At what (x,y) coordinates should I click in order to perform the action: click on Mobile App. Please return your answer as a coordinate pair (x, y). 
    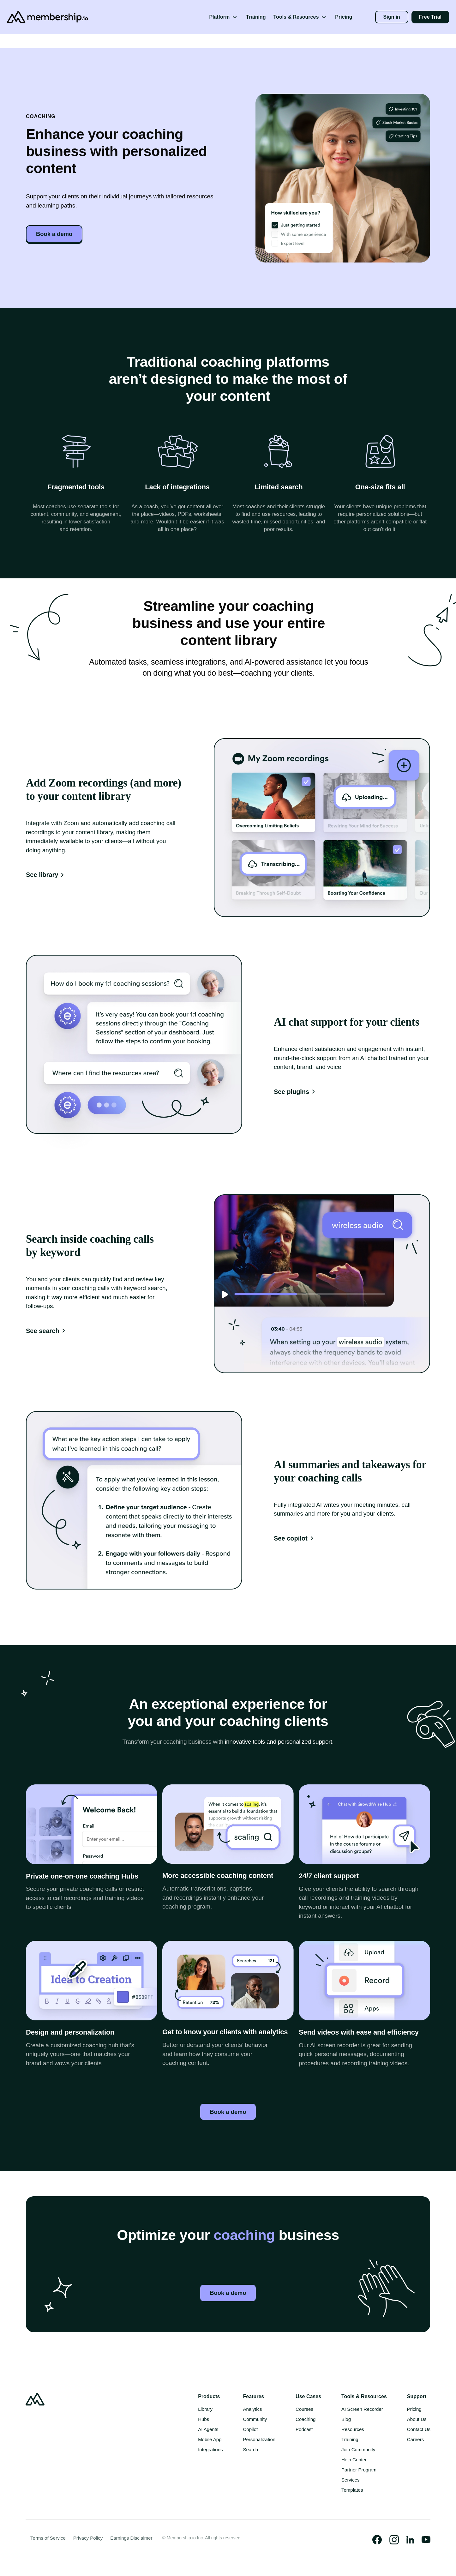
    Looking at the image, I should click on (209, 2441).